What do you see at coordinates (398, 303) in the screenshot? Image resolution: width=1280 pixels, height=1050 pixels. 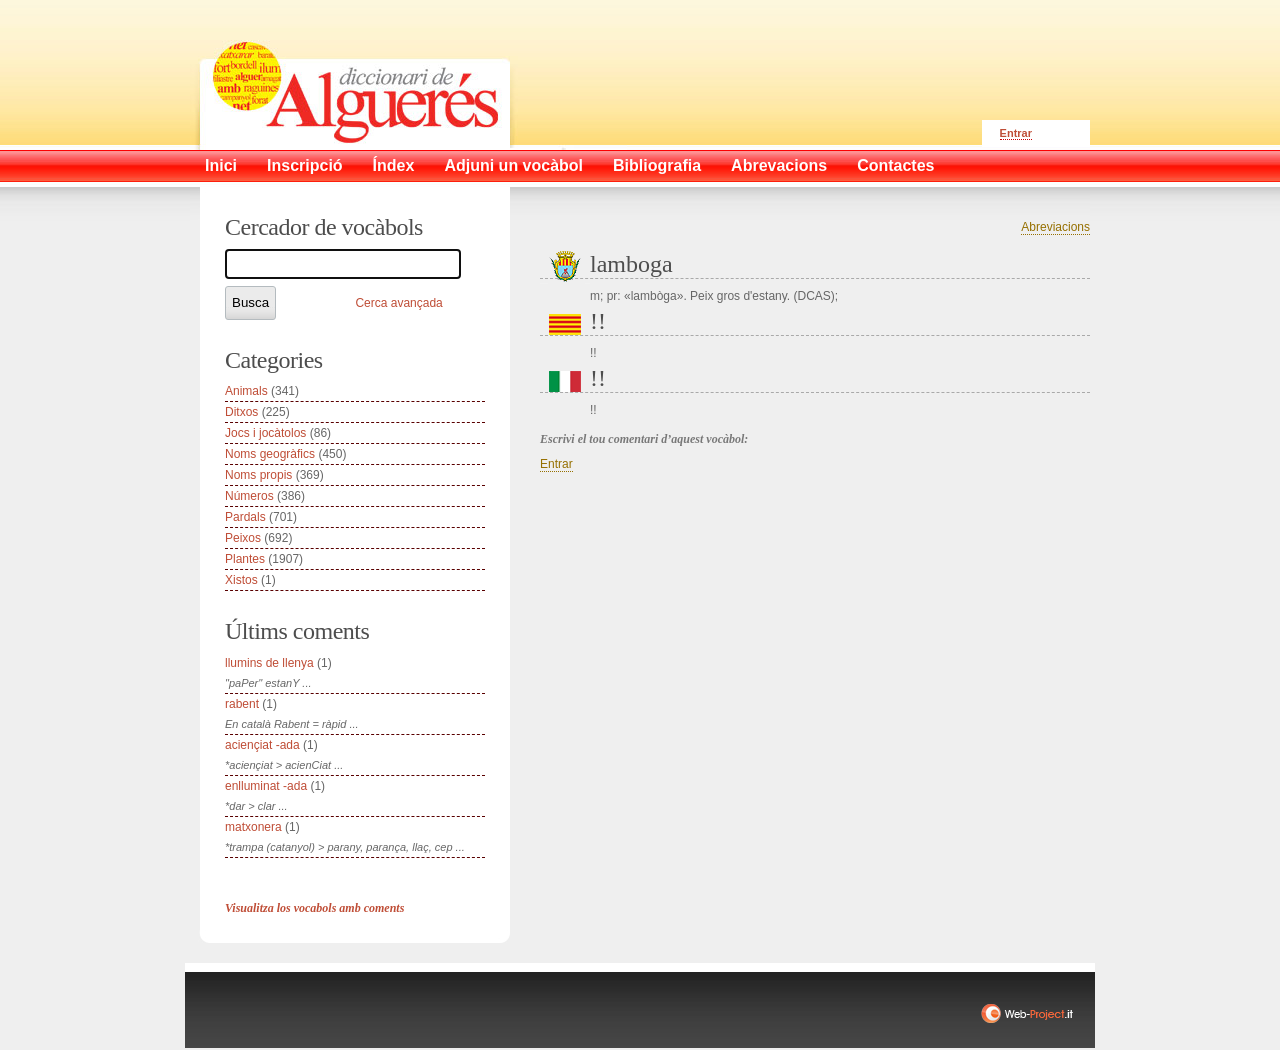 I see `Cerca avançada` at bounding box center [398, 303].